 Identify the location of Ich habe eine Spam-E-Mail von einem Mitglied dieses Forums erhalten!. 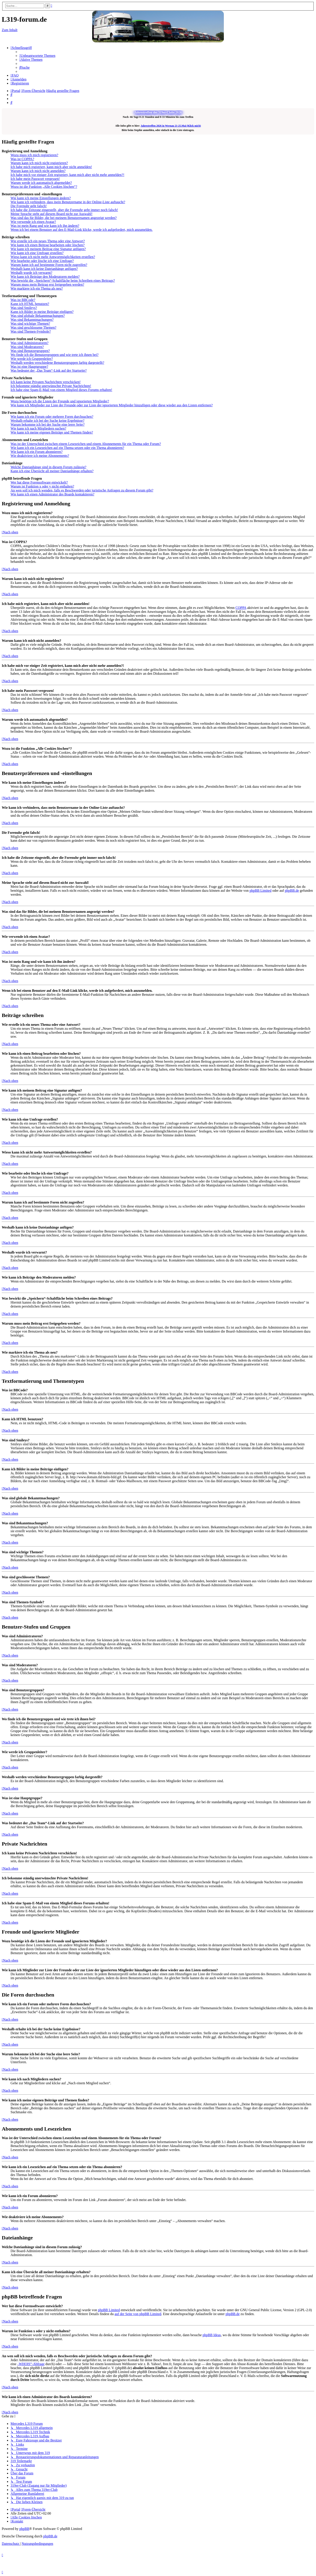
(61, 390).